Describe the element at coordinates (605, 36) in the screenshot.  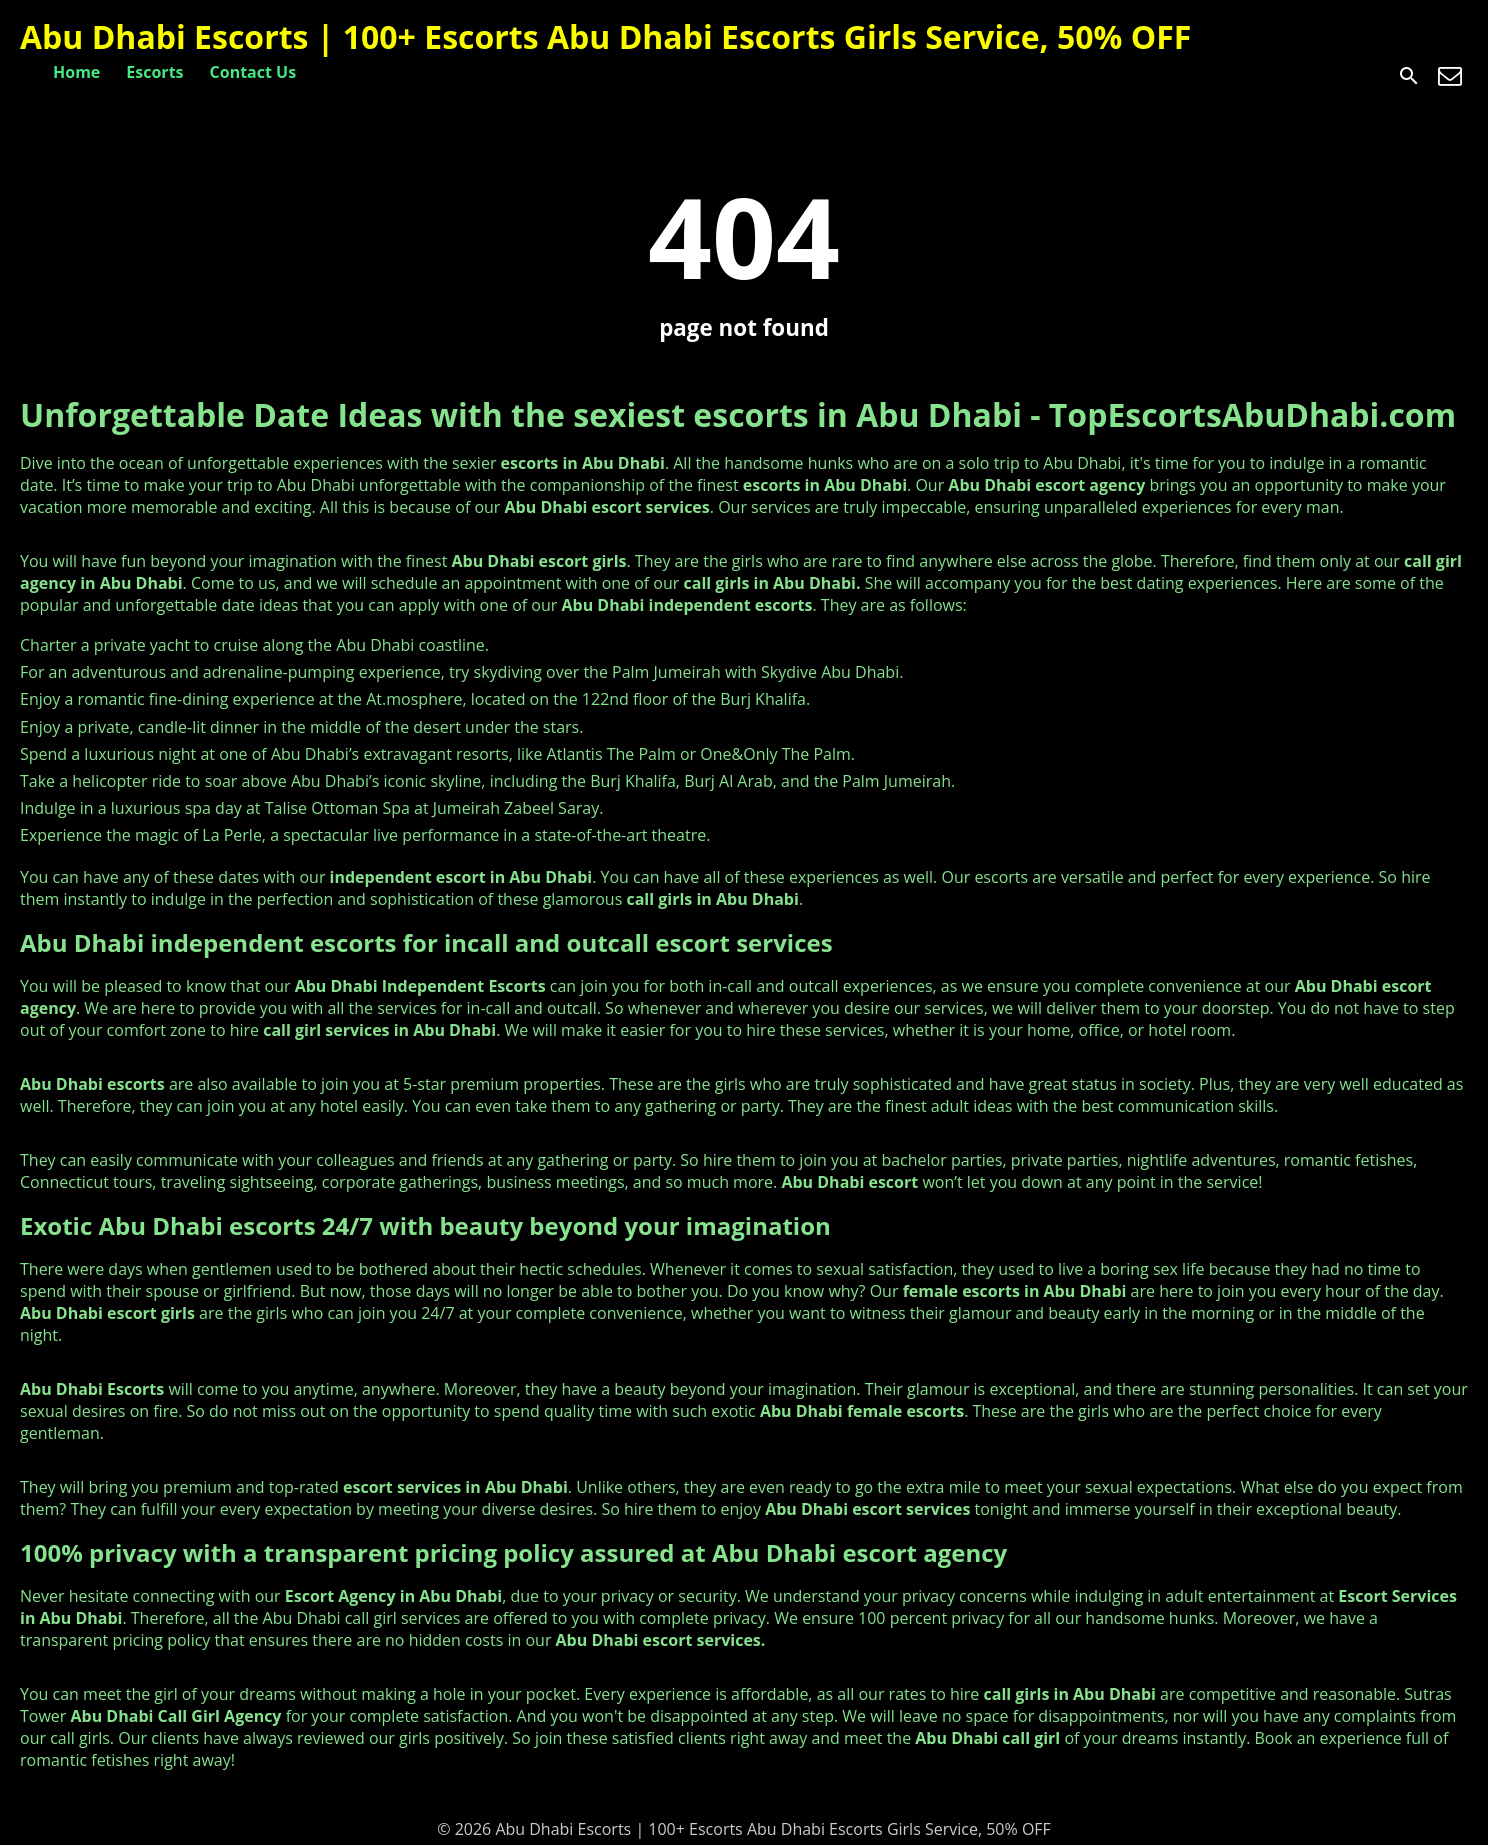
I see `Abu Dhabi Escorts | 100+ Escorts Abu Dhabi Escorts Girls Service, 50% OFF` at that location.